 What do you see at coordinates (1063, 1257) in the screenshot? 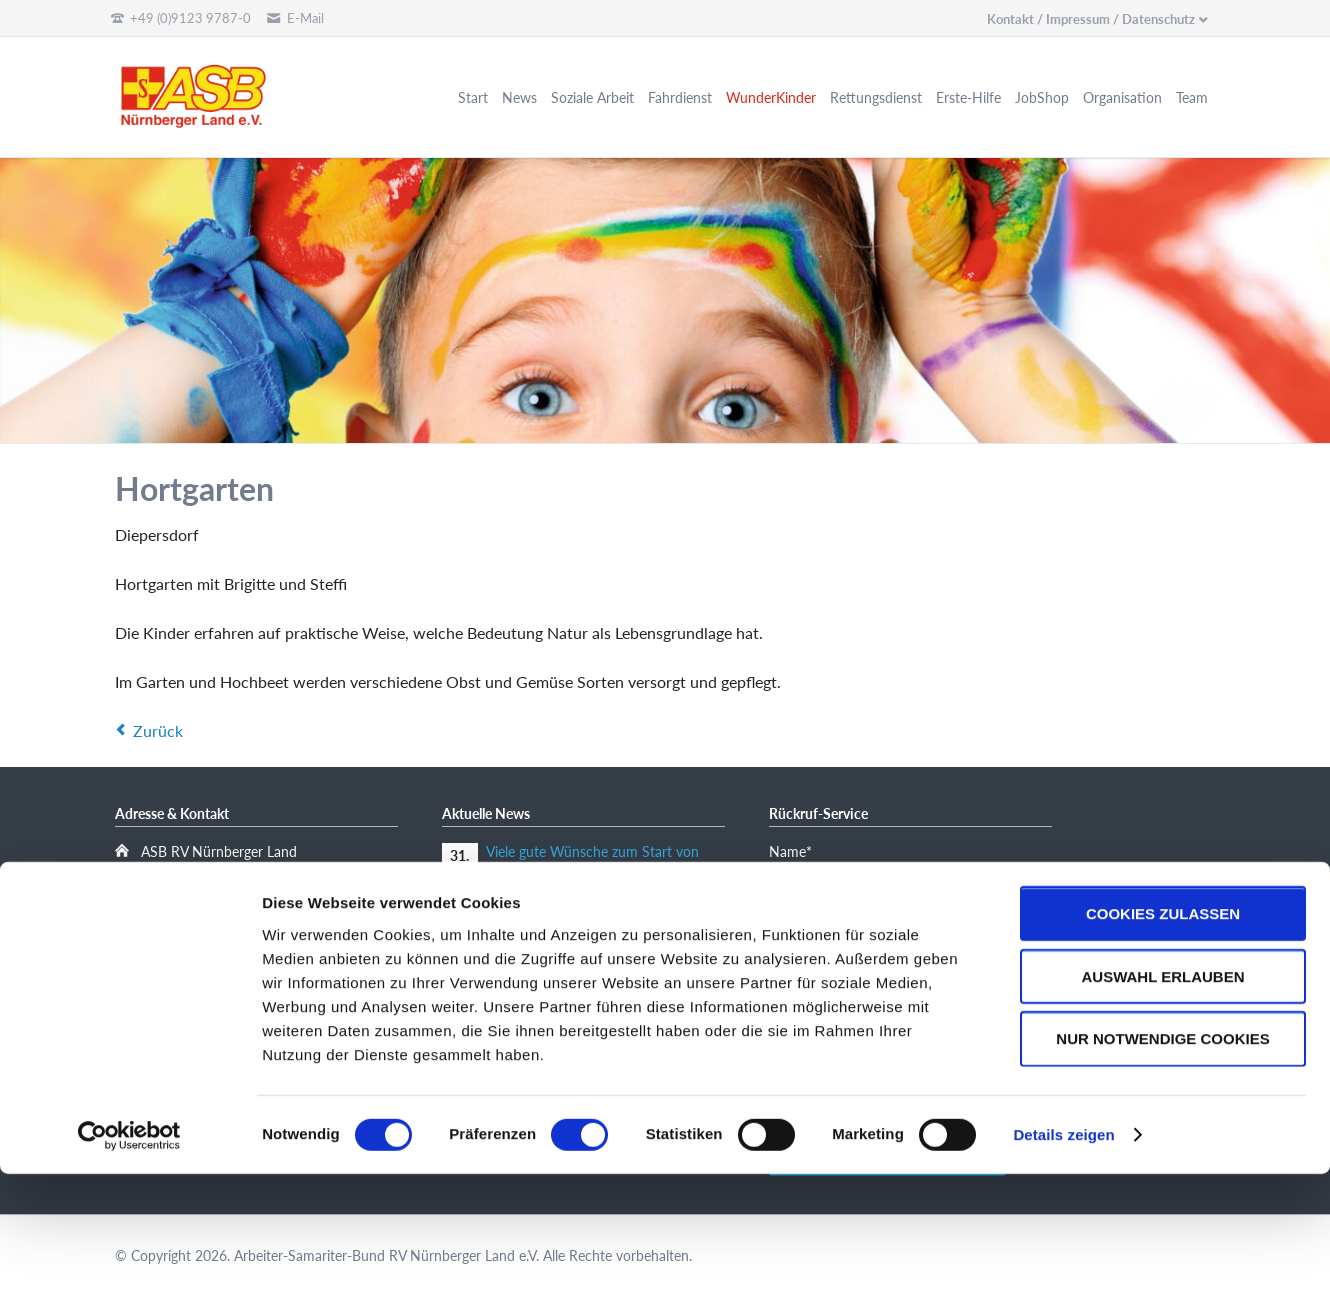
I see `Details zeigen` at bounding box center [1063, 1257].